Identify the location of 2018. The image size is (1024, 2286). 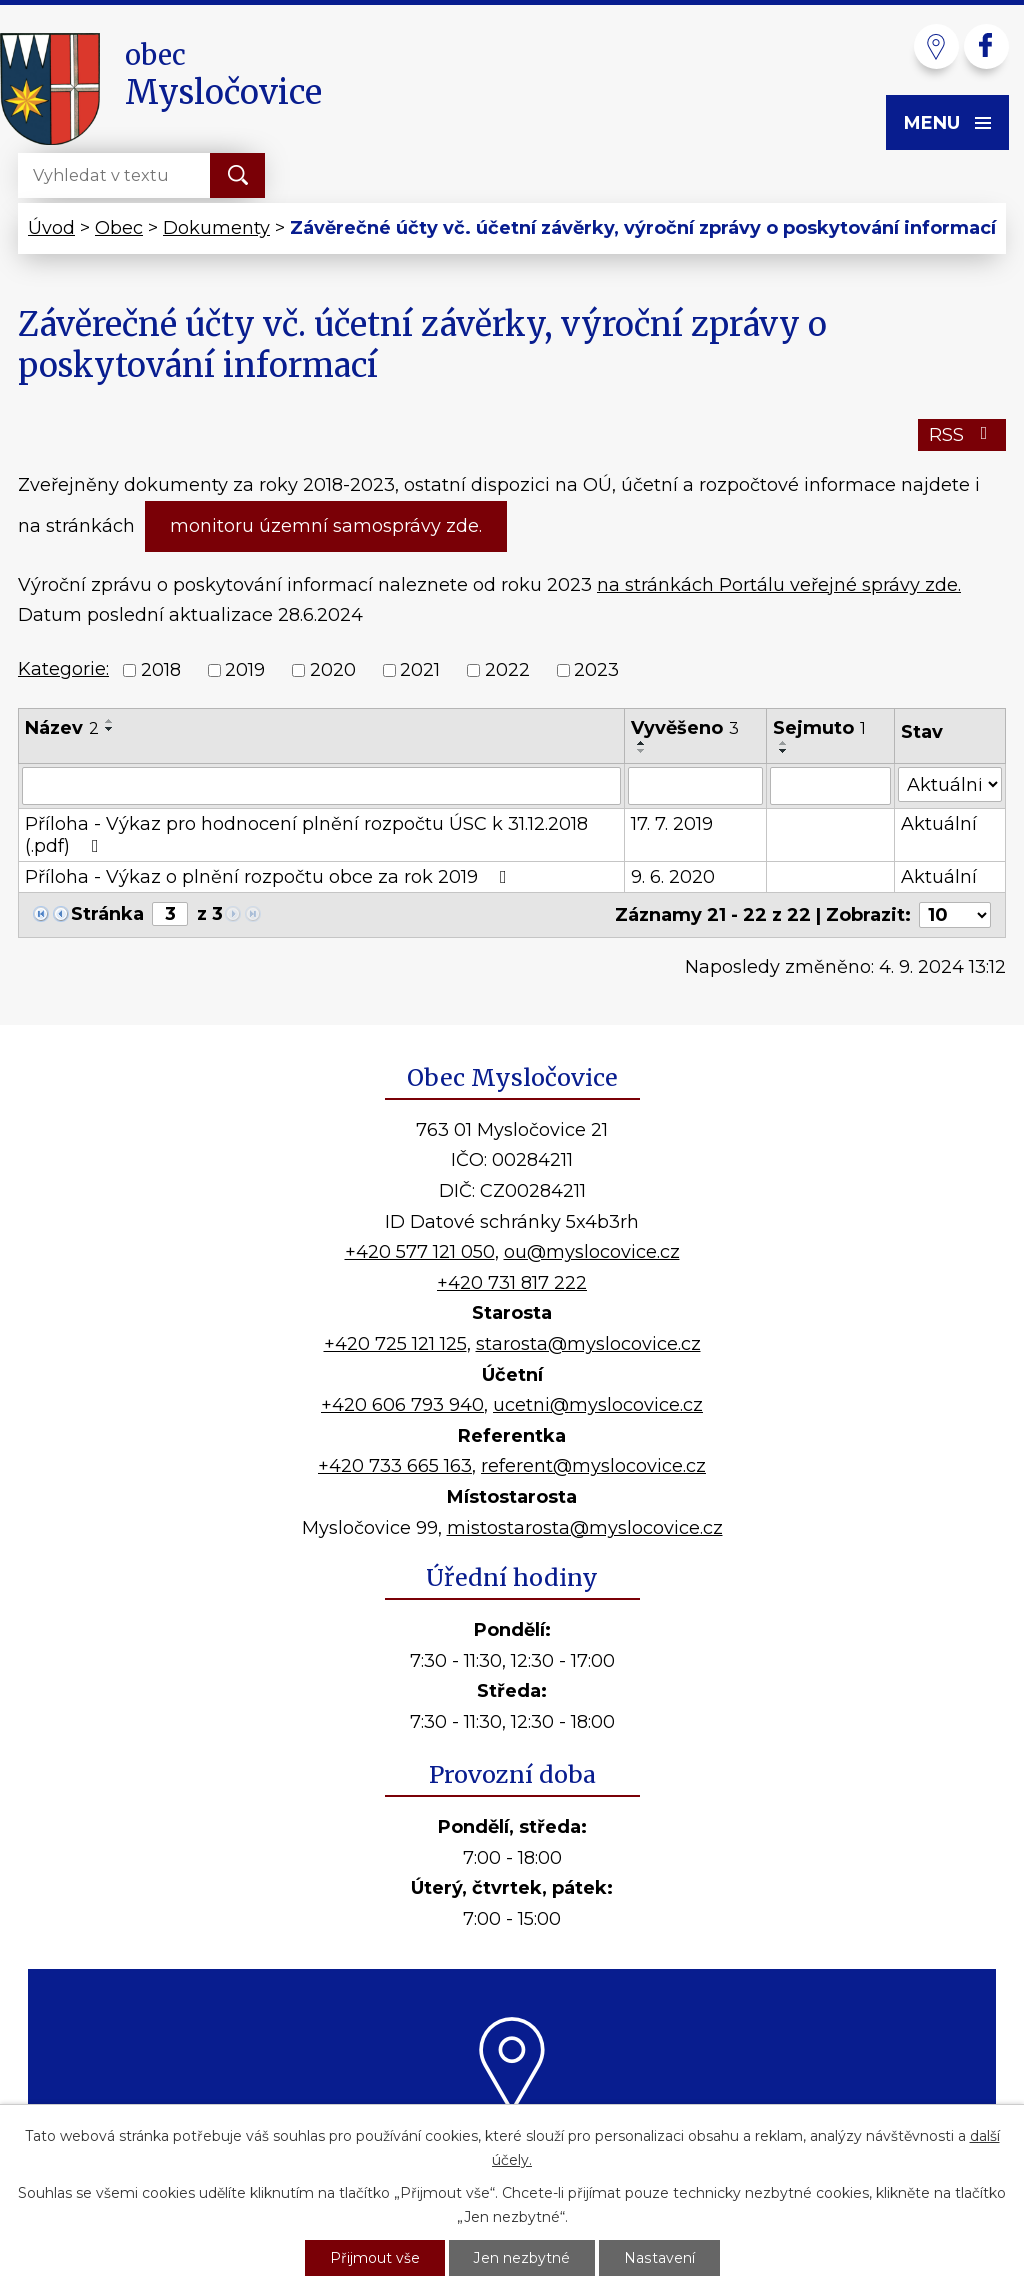
(161, 670).